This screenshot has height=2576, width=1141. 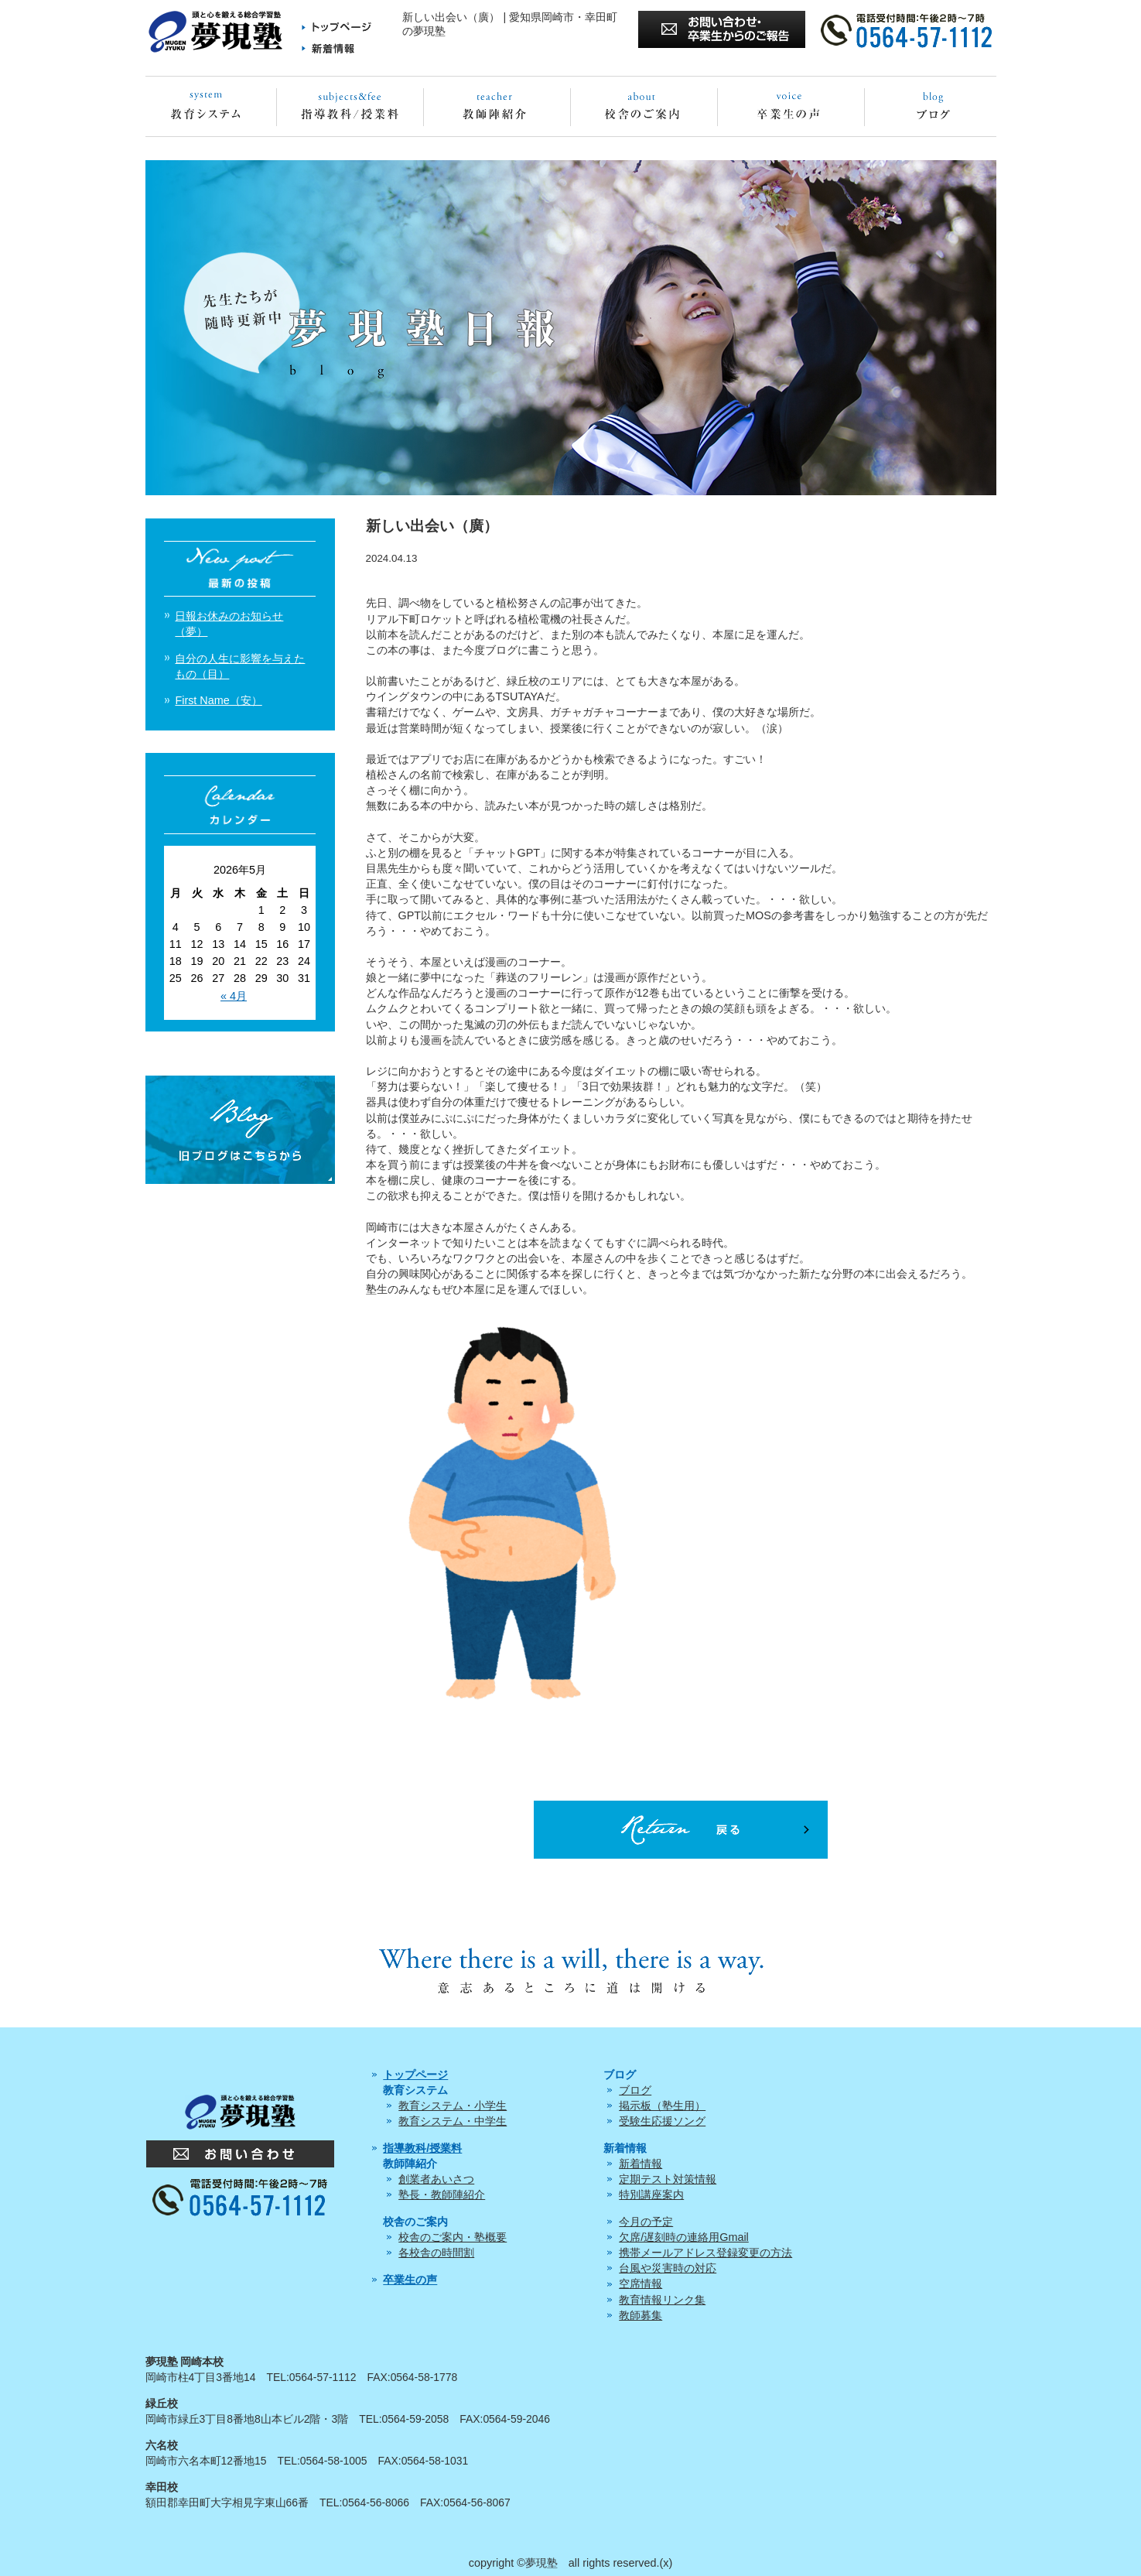 I want to click on 受験生応援ソング, so click(x=662, y=2121).